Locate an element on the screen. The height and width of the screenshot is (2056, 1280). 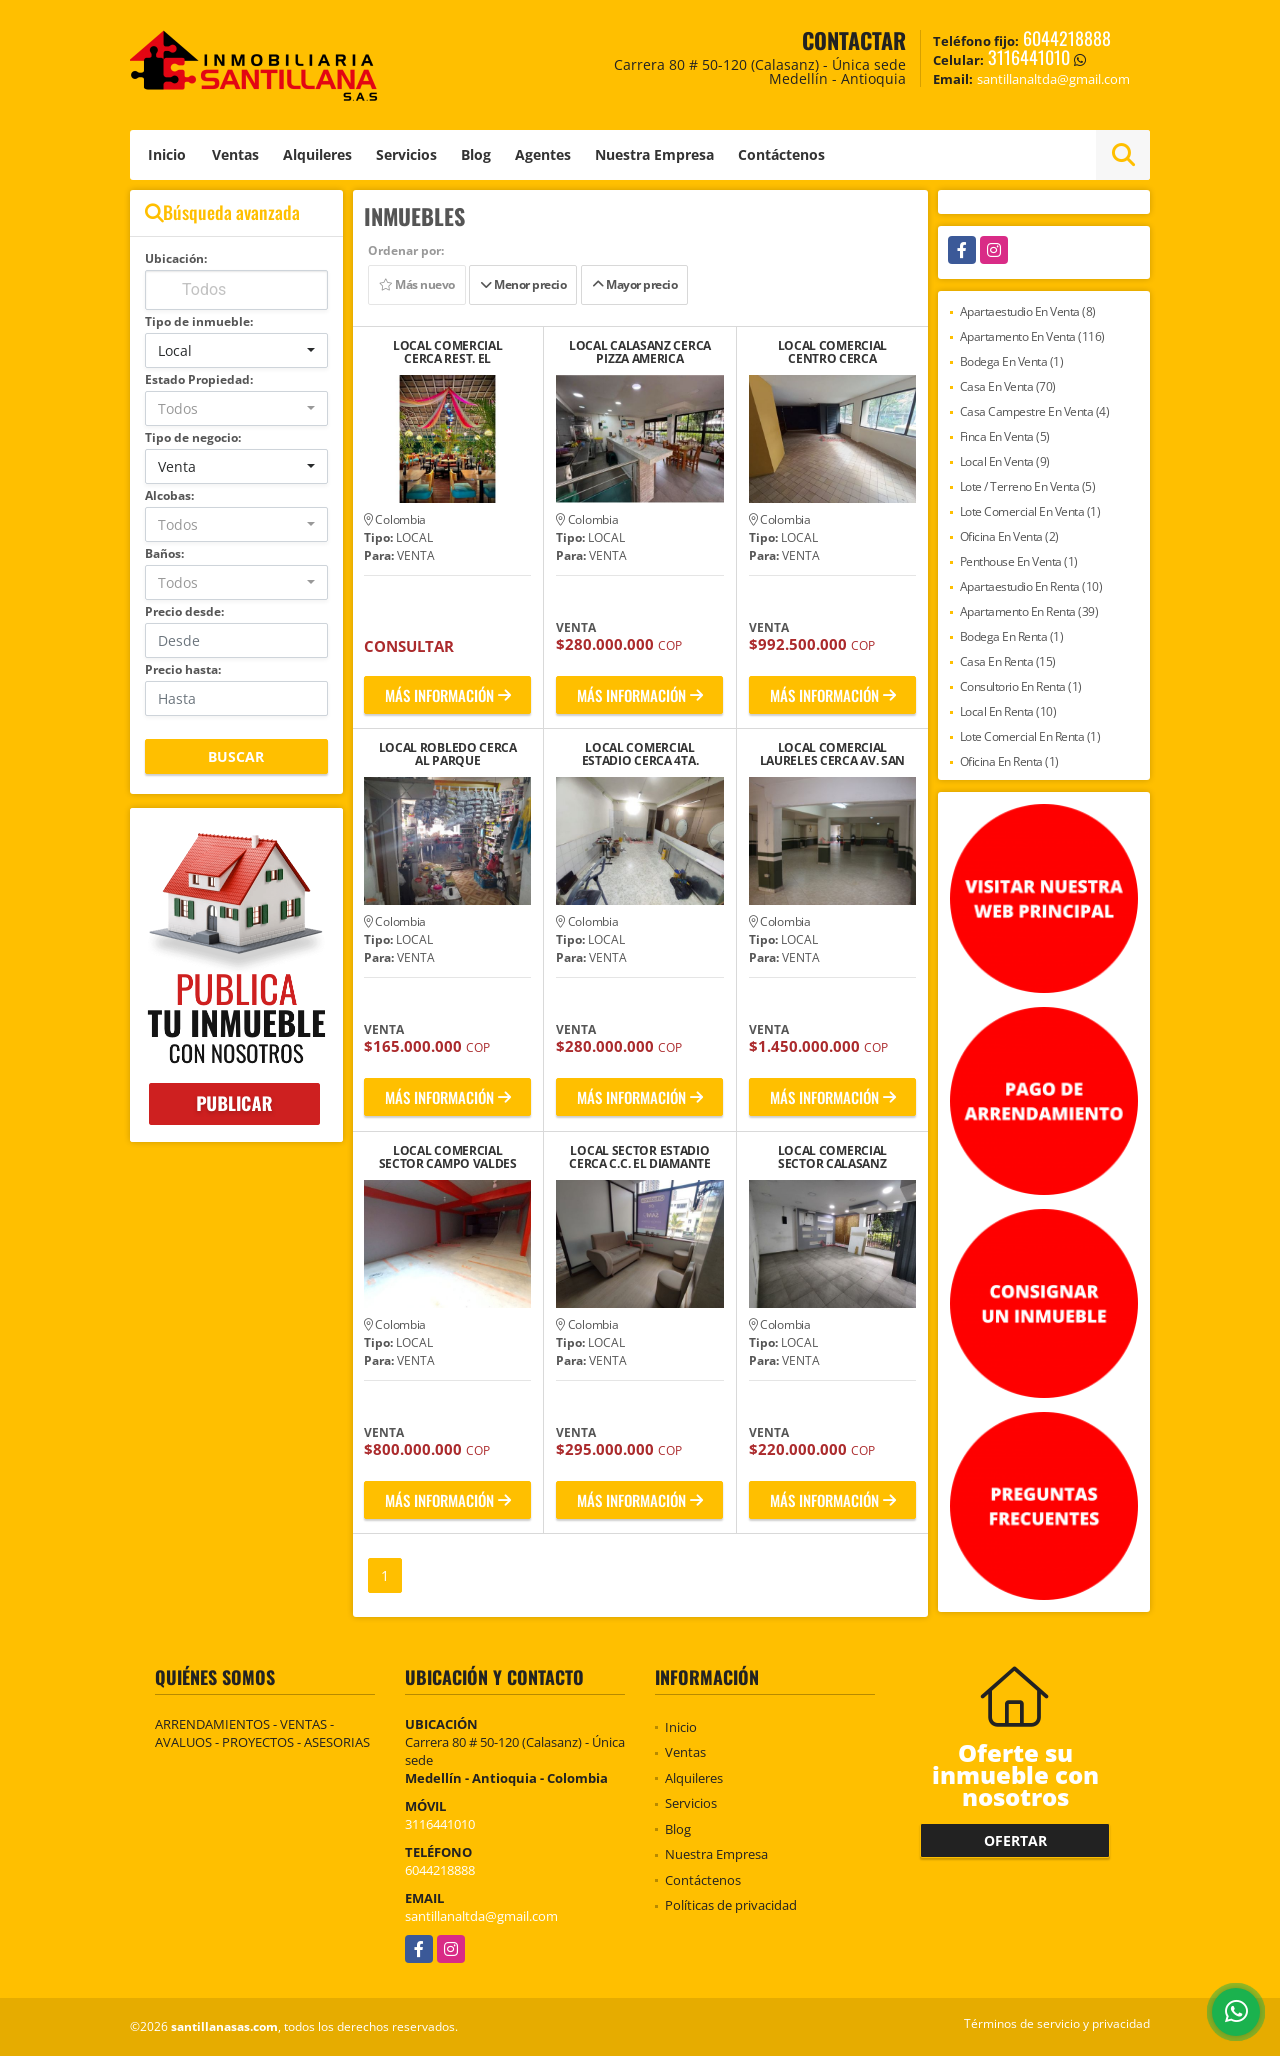
LOCAL COMERCIAL CERCA REST. EL RANCHERITO LAS PALMAS is located at coordinates (448, 352).